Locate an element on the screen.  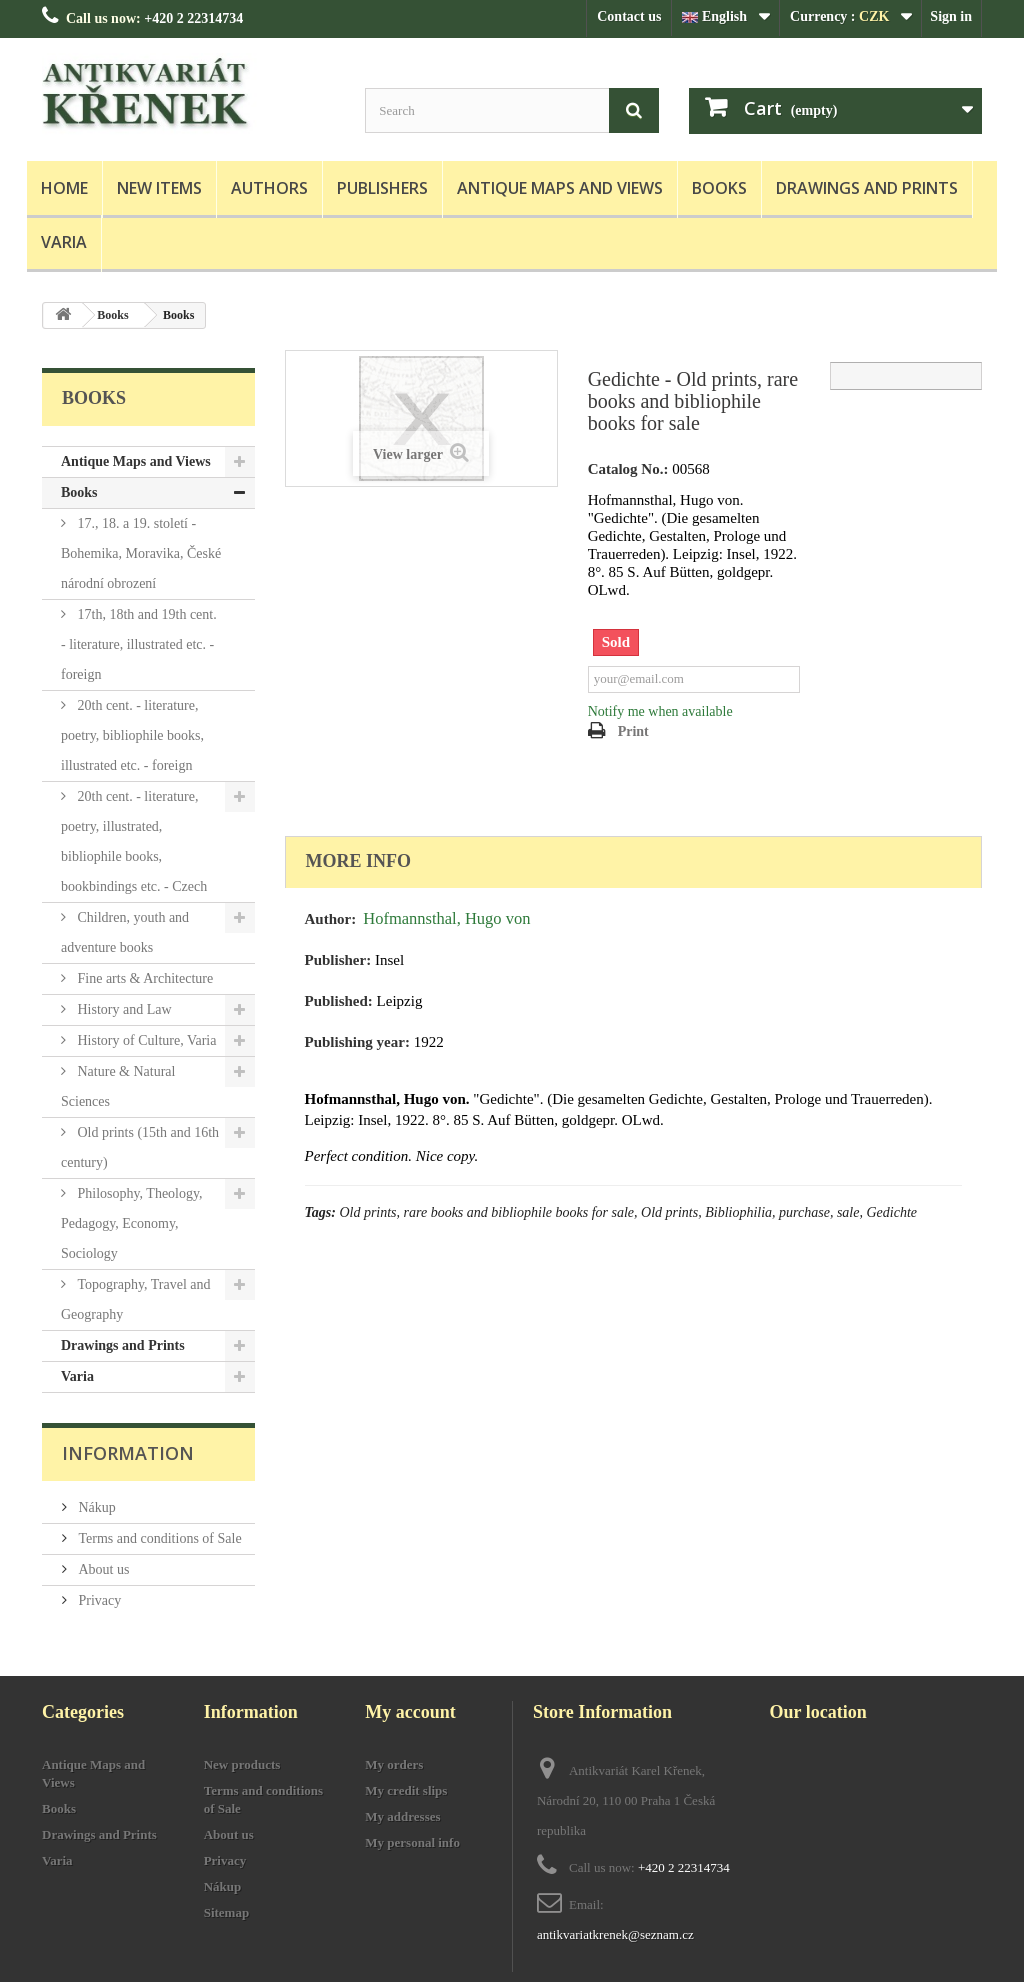
Author: is located at coordinates (331, 919).